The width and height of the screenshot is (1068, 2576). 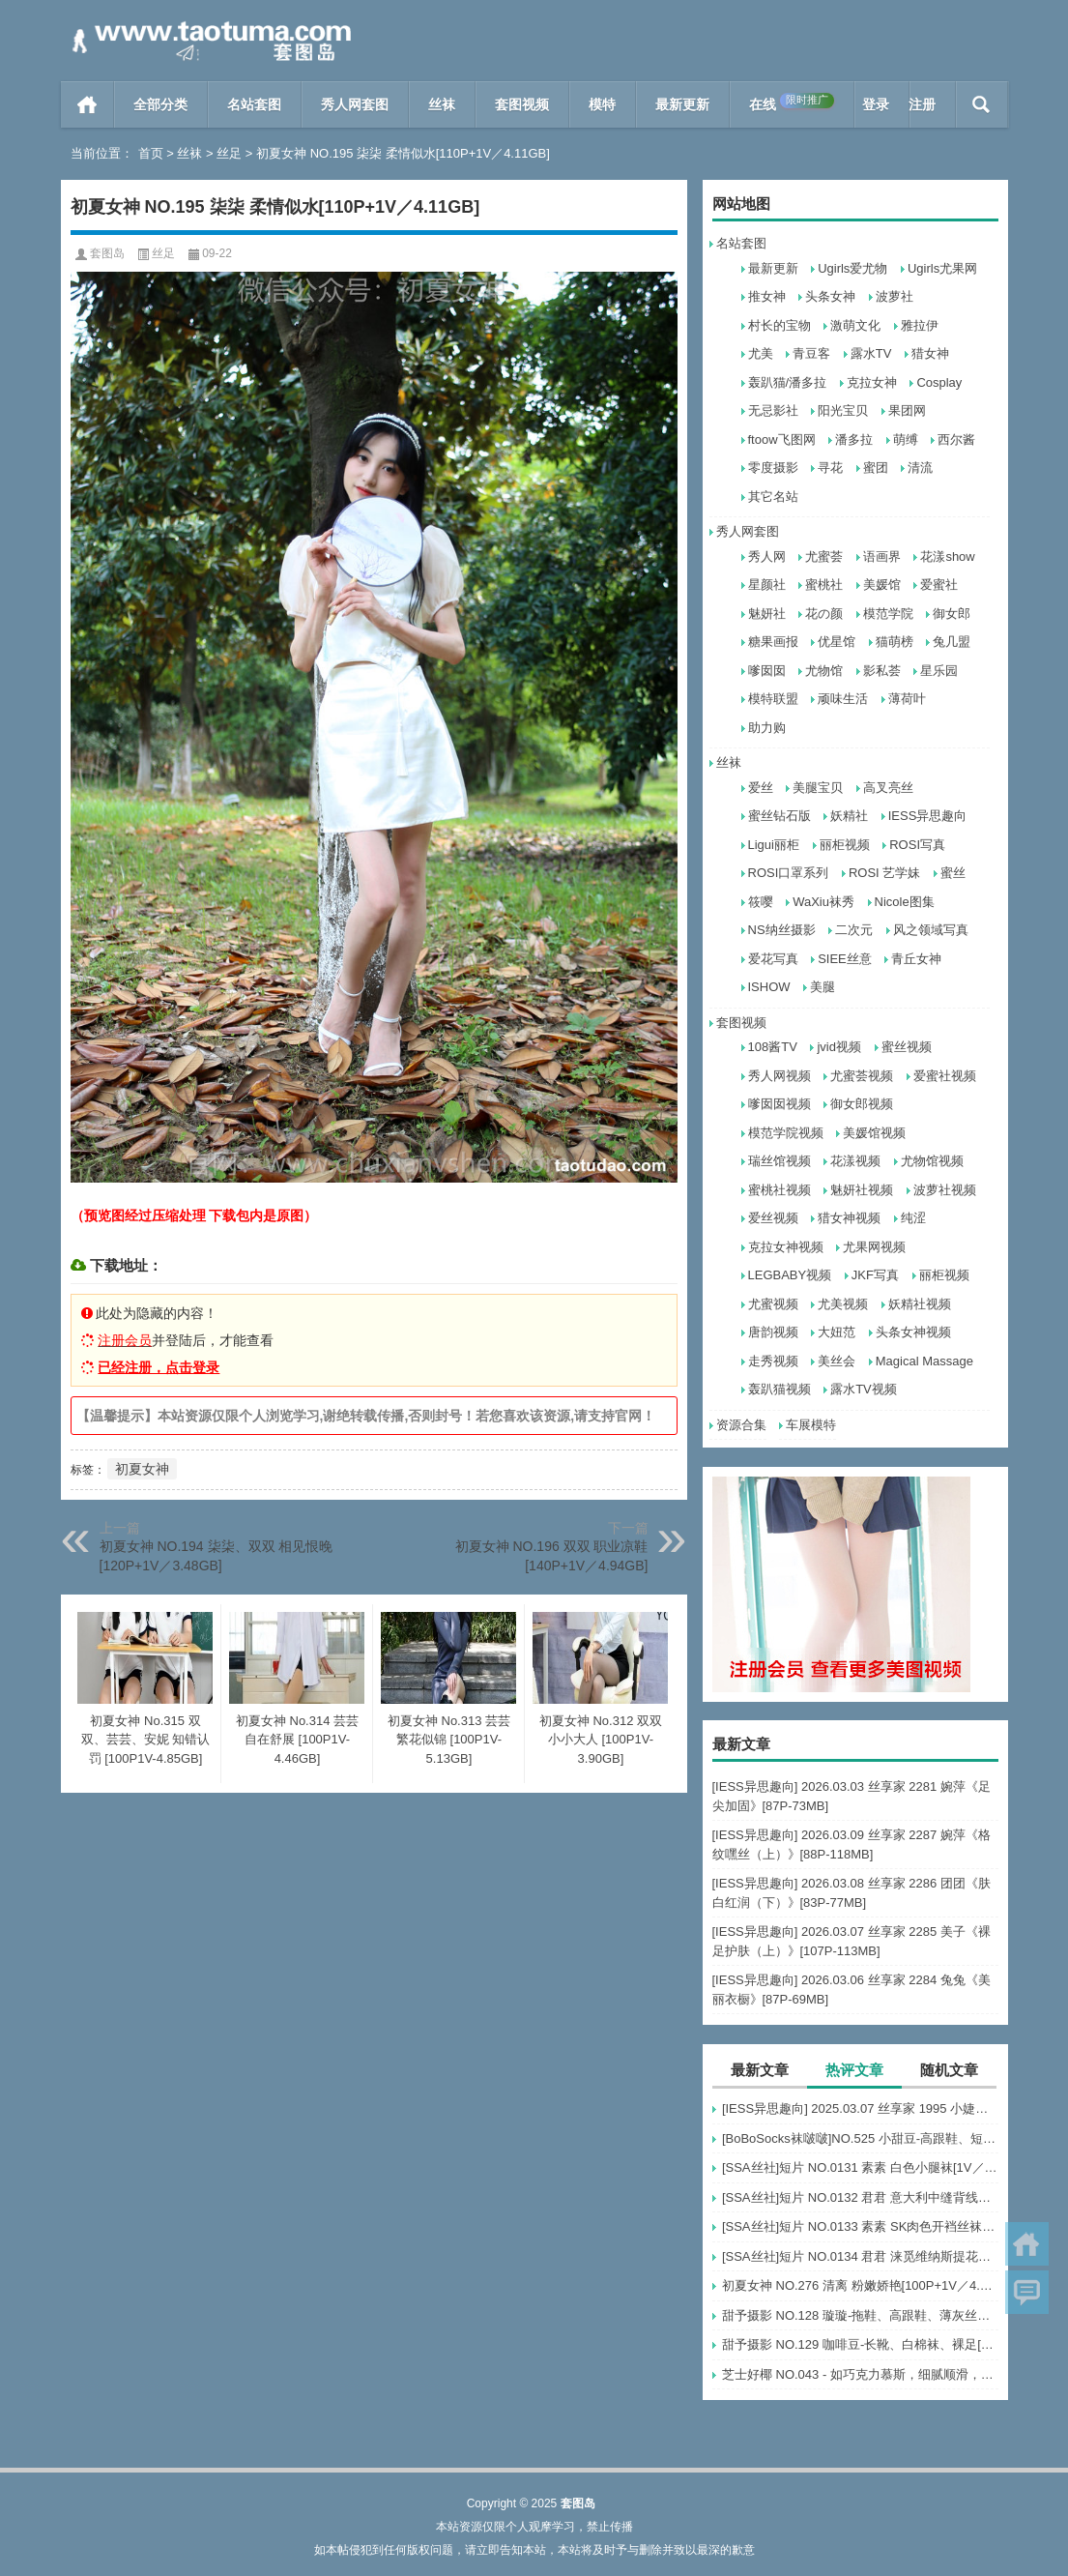 I want to click on 尤蜜荟视频, so click(x=861, y=1075).